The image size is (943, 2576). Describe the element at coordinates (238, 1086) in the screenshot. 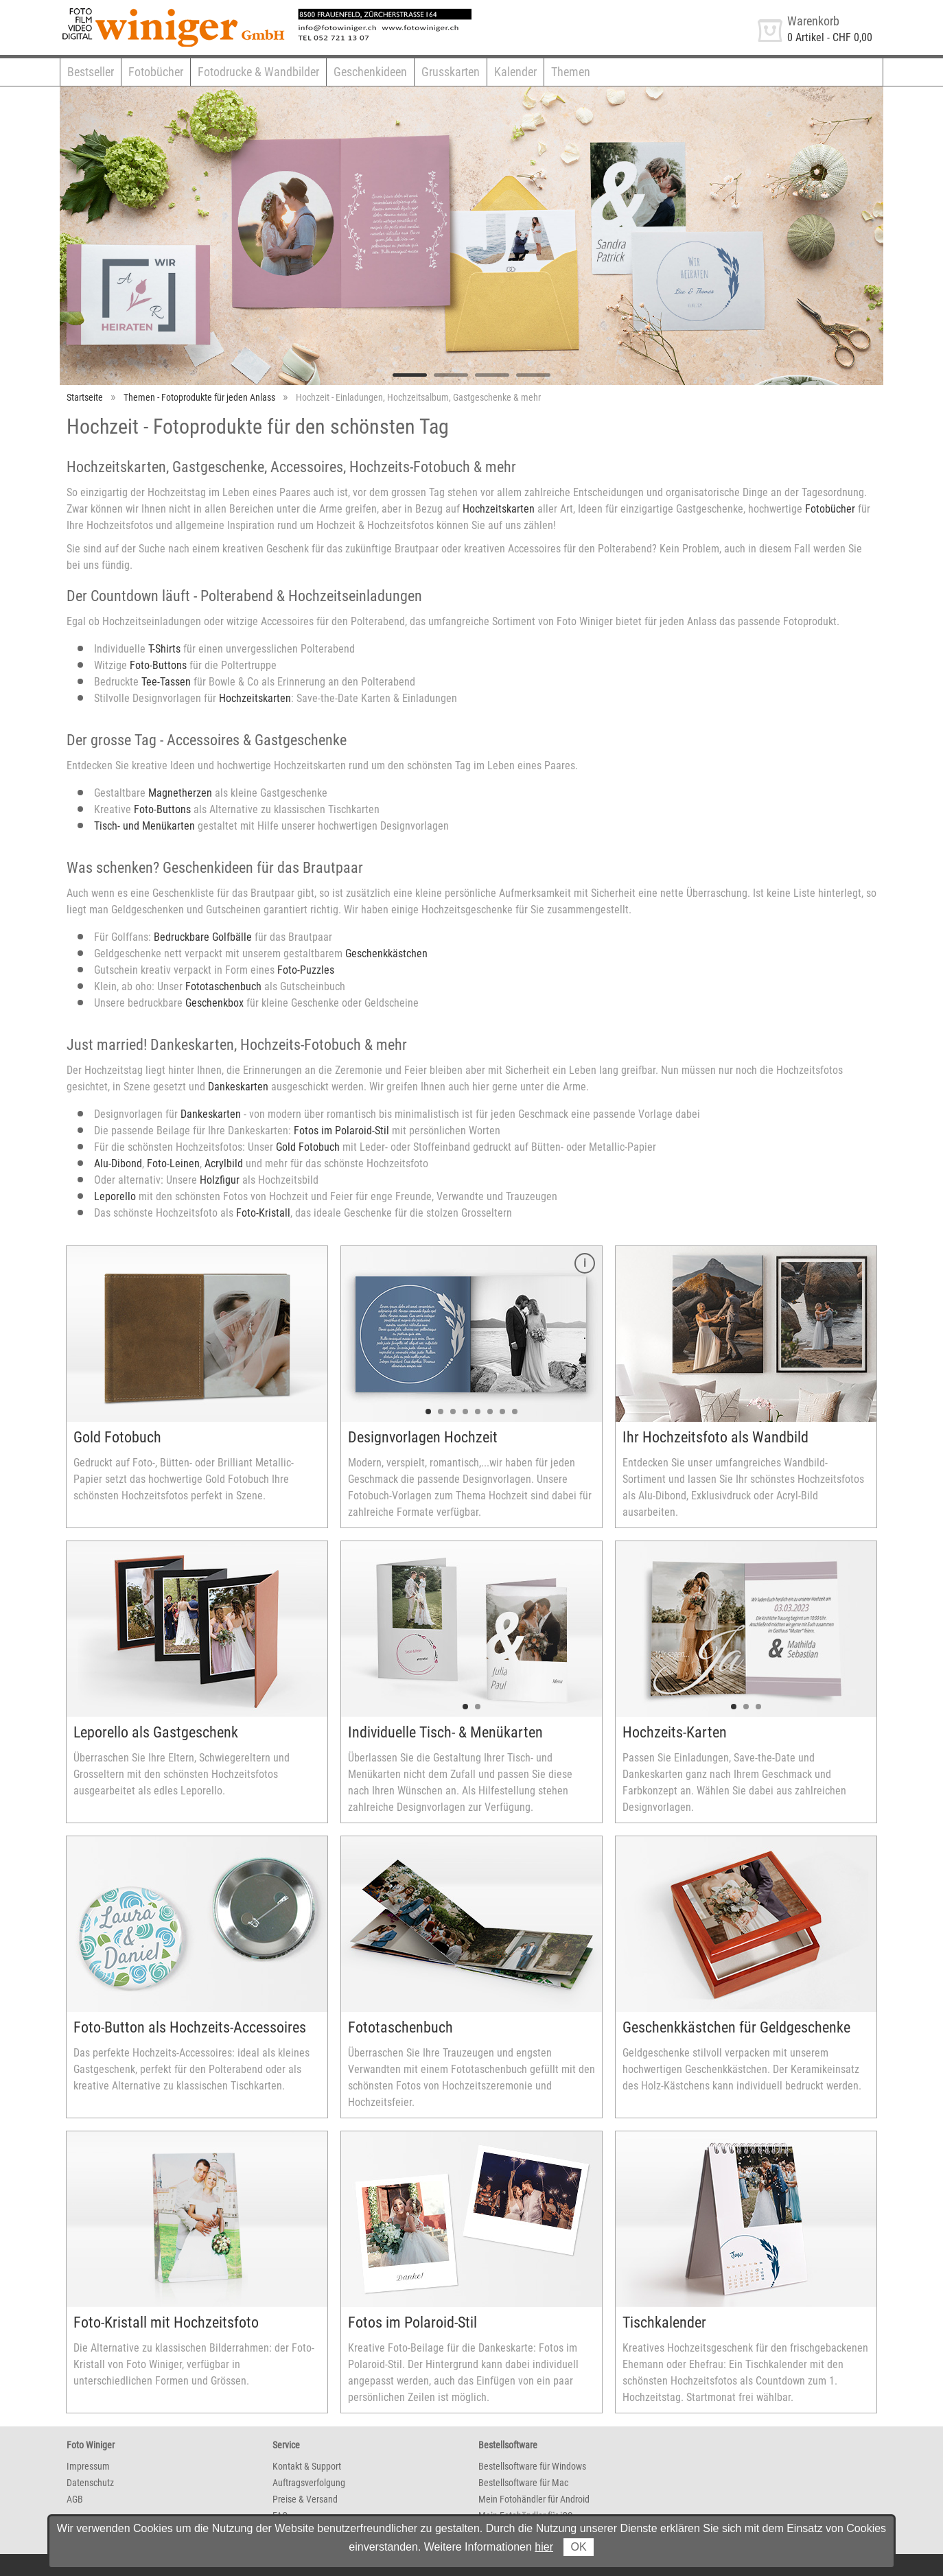

I see `Dankeskarten` at that location.